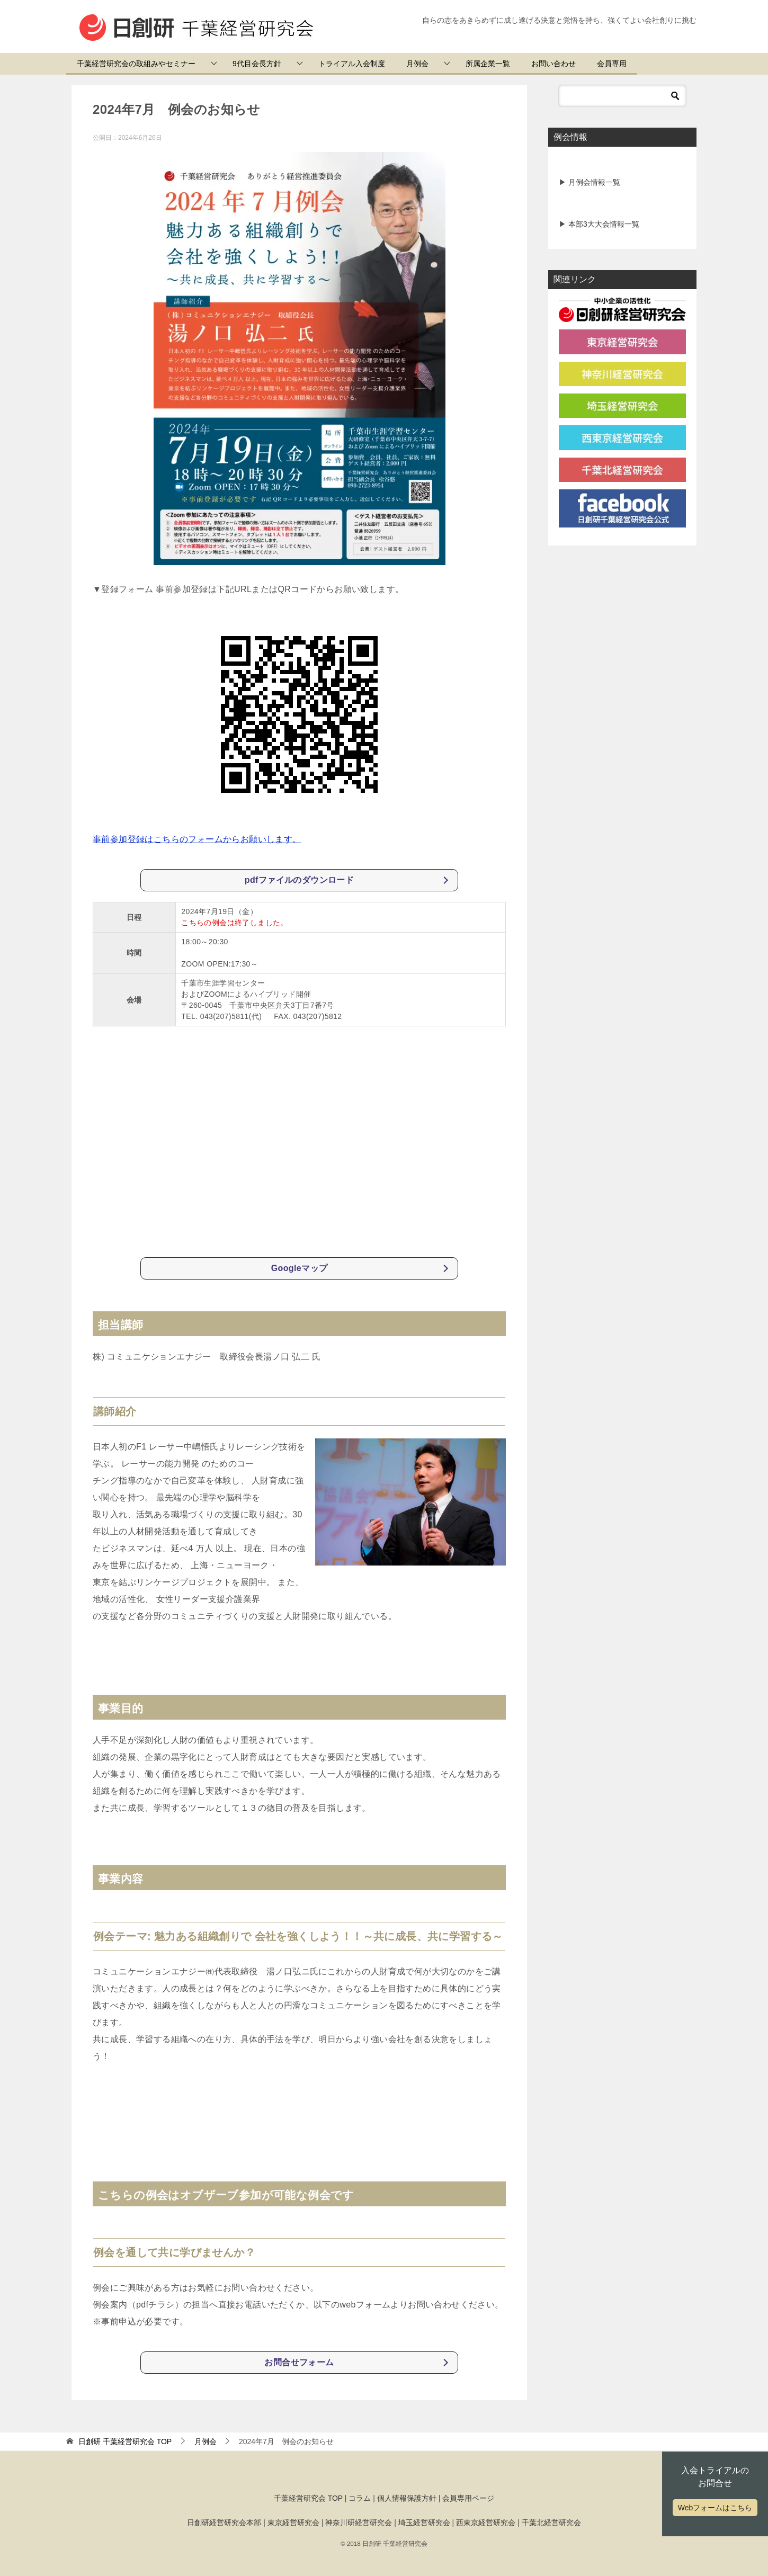  I want to click on 会員専用, so click(612, 63).